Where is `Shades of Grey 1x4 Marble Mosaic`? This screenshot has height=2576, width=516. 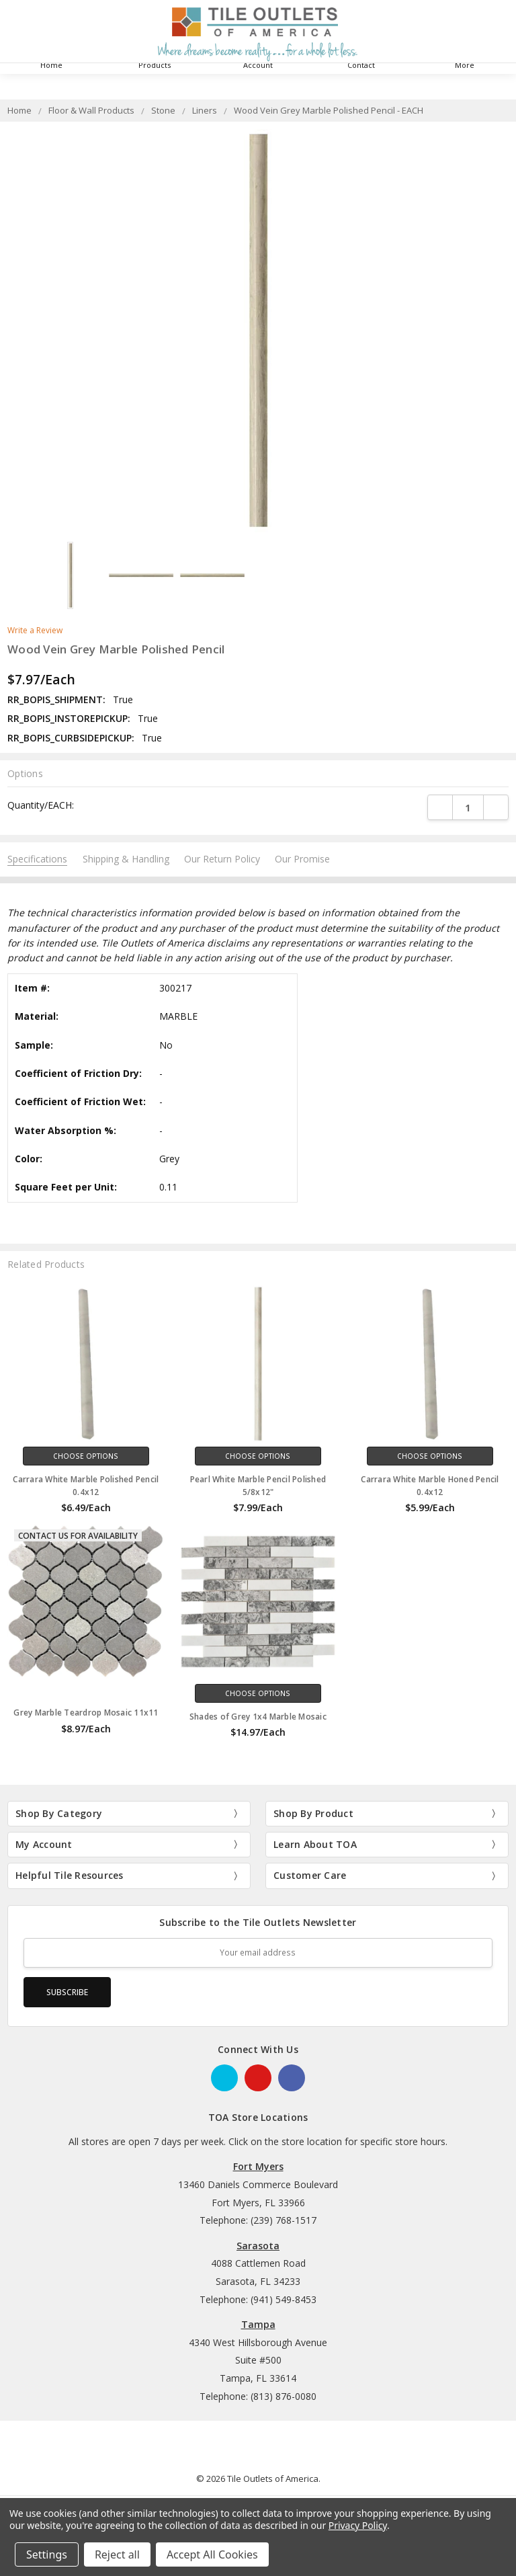
Shades of Grey 1x4 Marble Mosaic is located at coordinates (258, 1716).